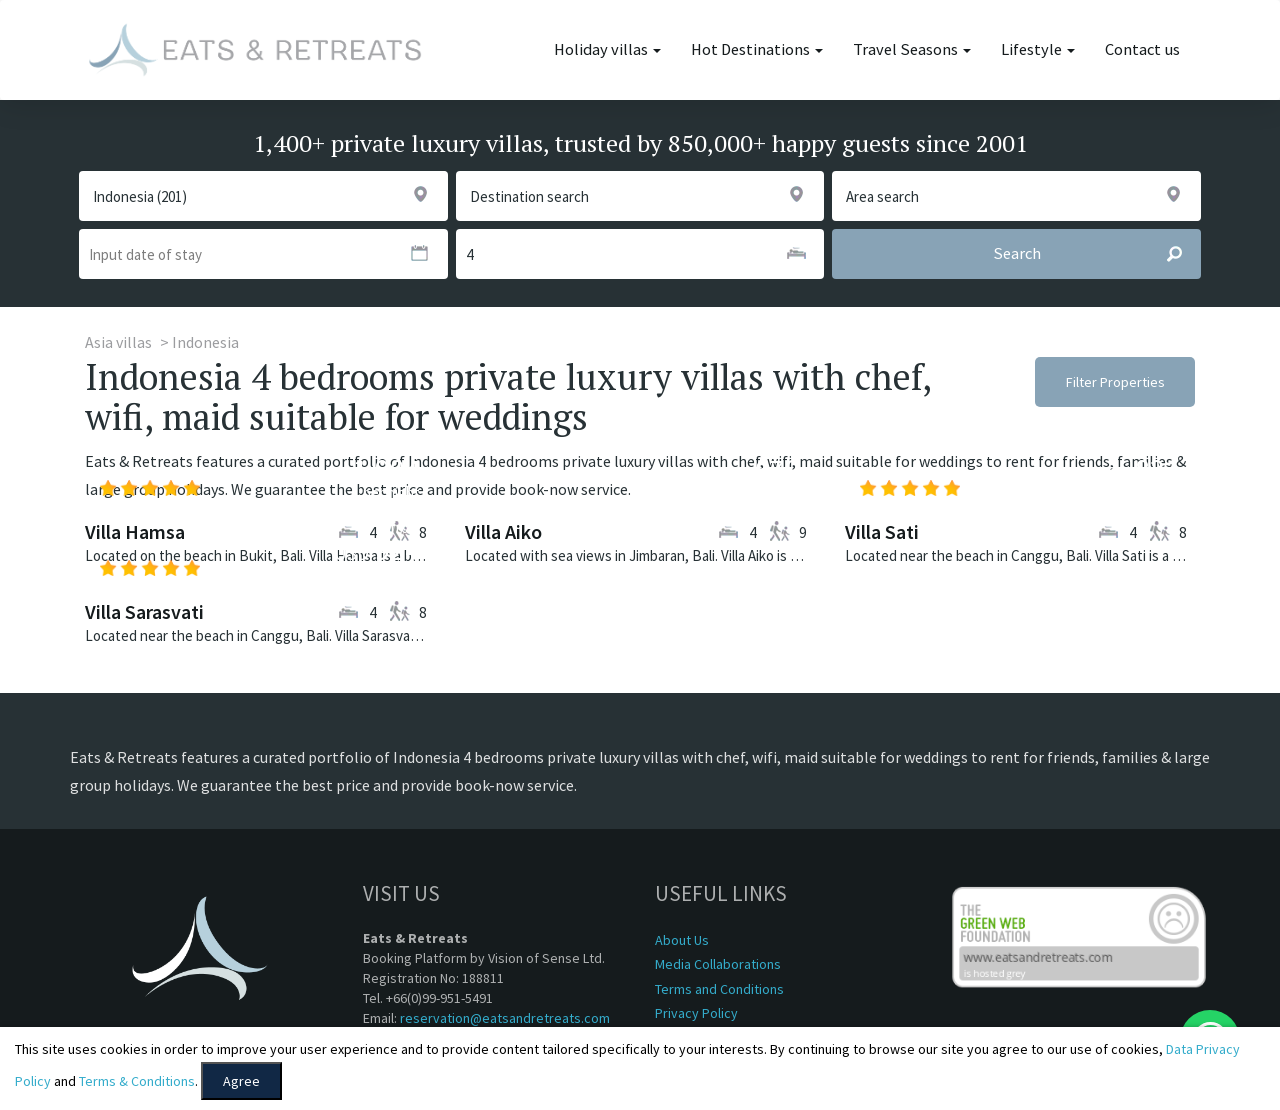 The width and height of the screenshot is (1280, 1110). What do you see at coordinates (718, 964) in the screenshot?
I see `Media Collaborations` at bounding box center [718, 964].